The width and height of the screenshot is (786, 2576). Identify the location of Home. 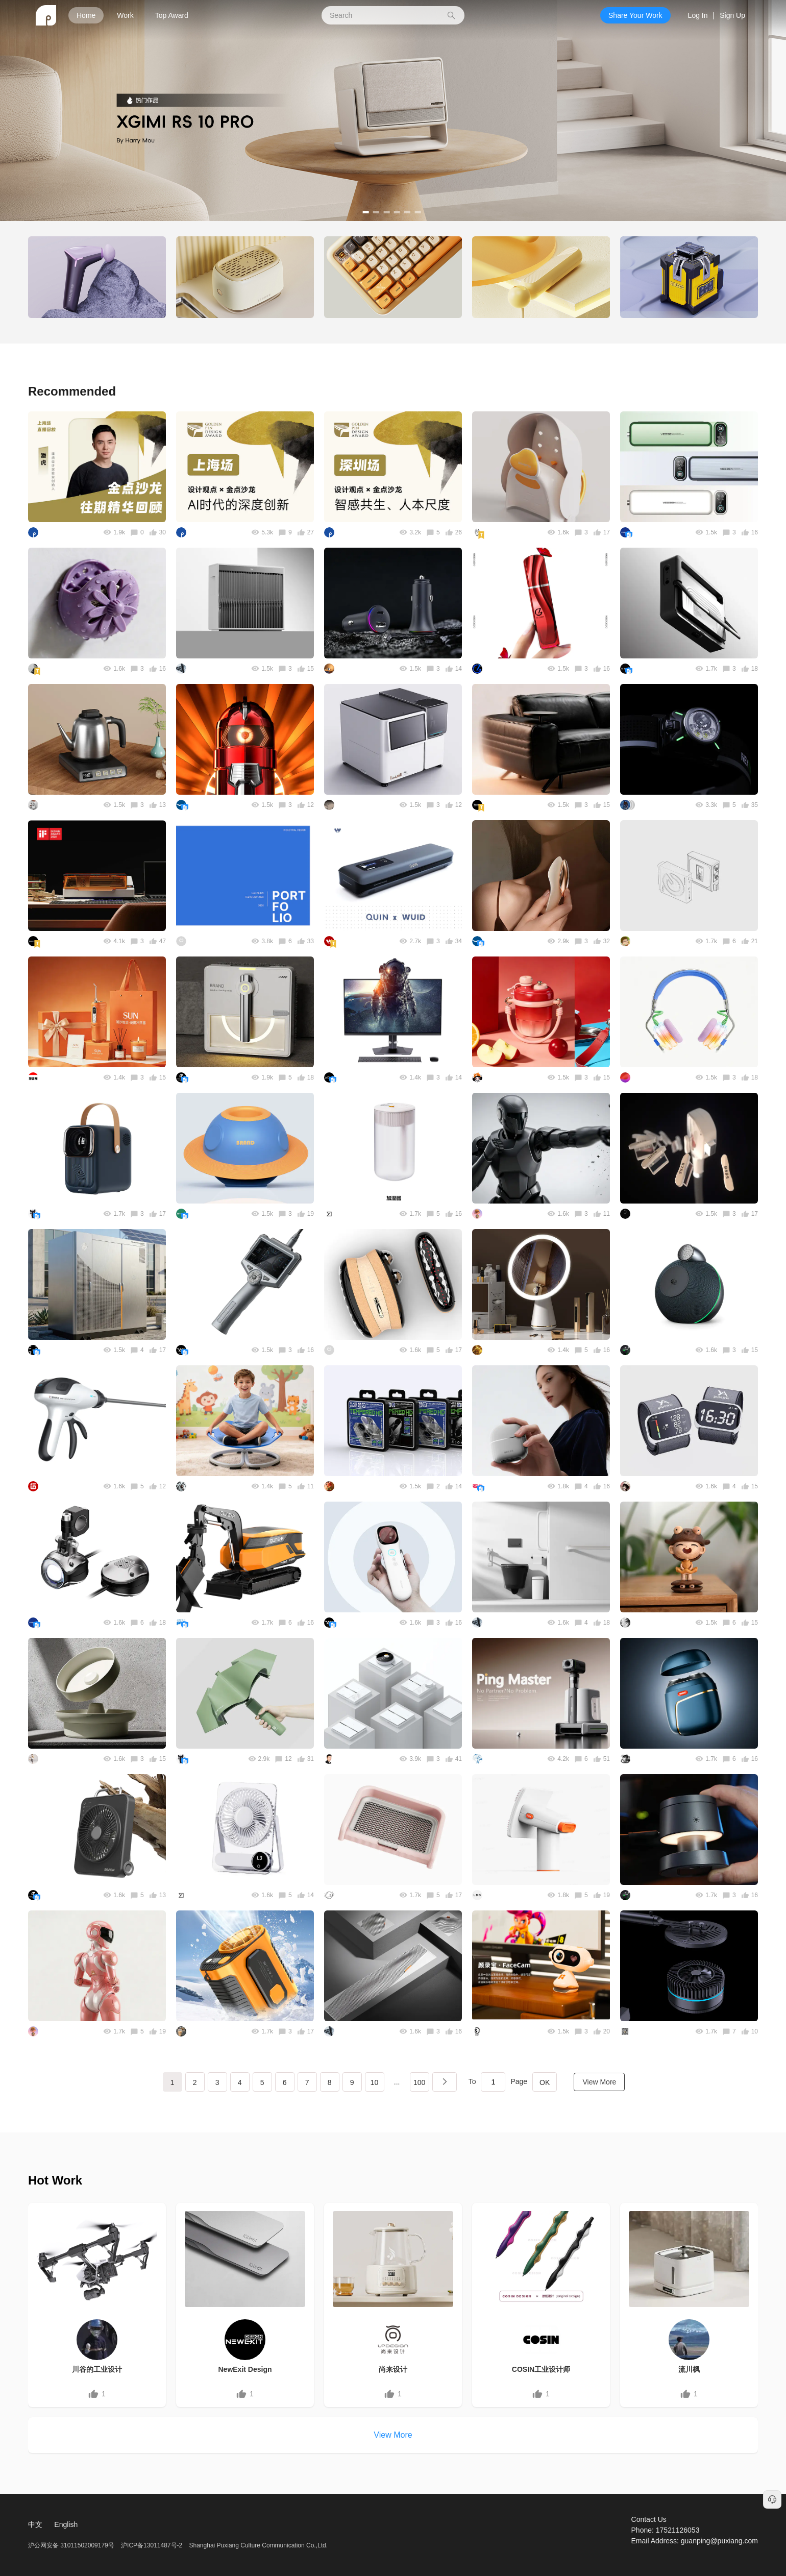
(86, 15).